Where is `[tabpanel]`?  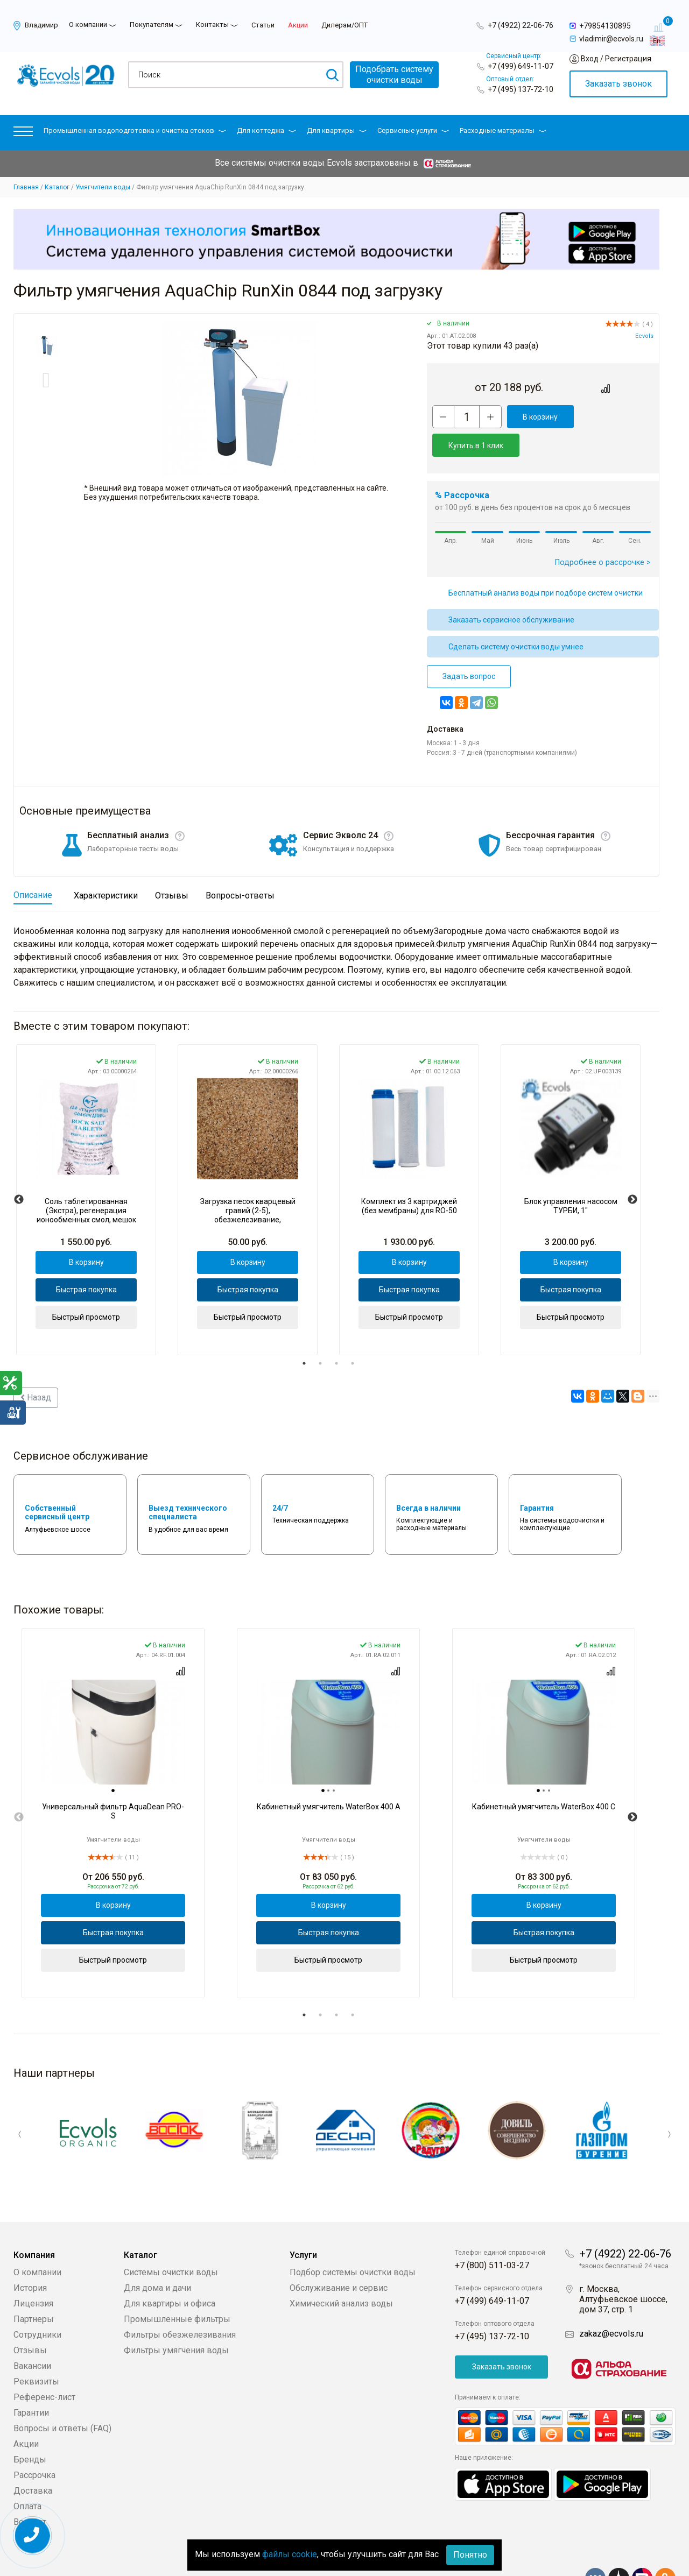
[tabpanel] is located at coordinates (86, 1171).